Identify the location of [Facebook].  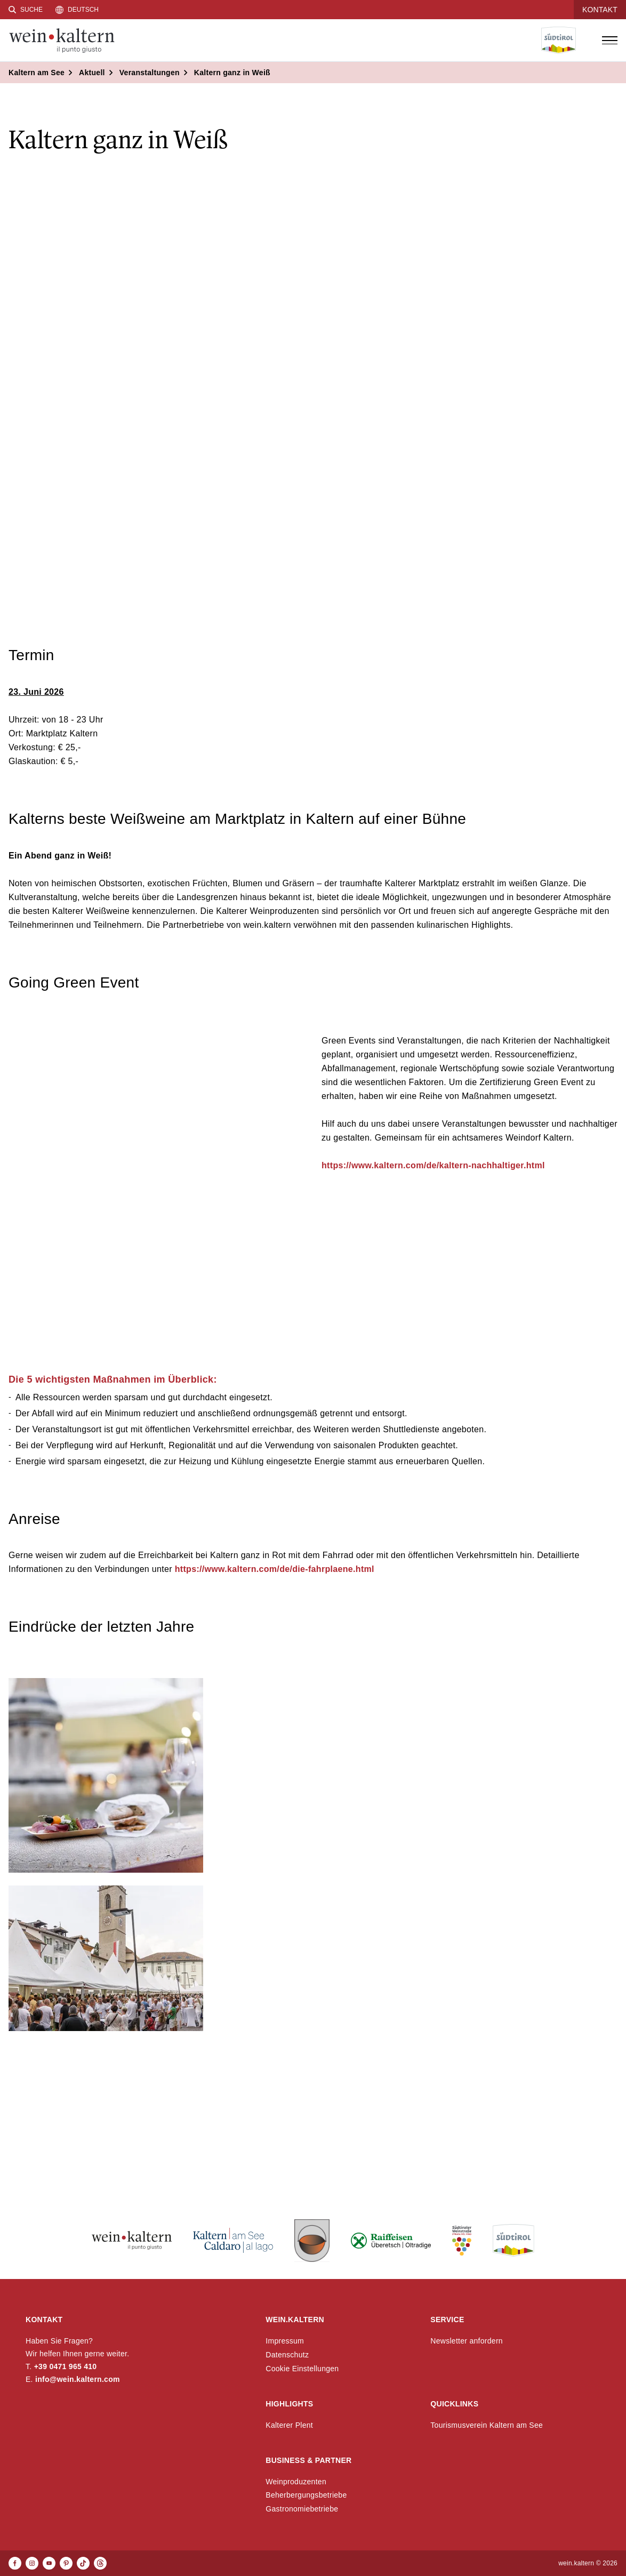
(15, 2563).